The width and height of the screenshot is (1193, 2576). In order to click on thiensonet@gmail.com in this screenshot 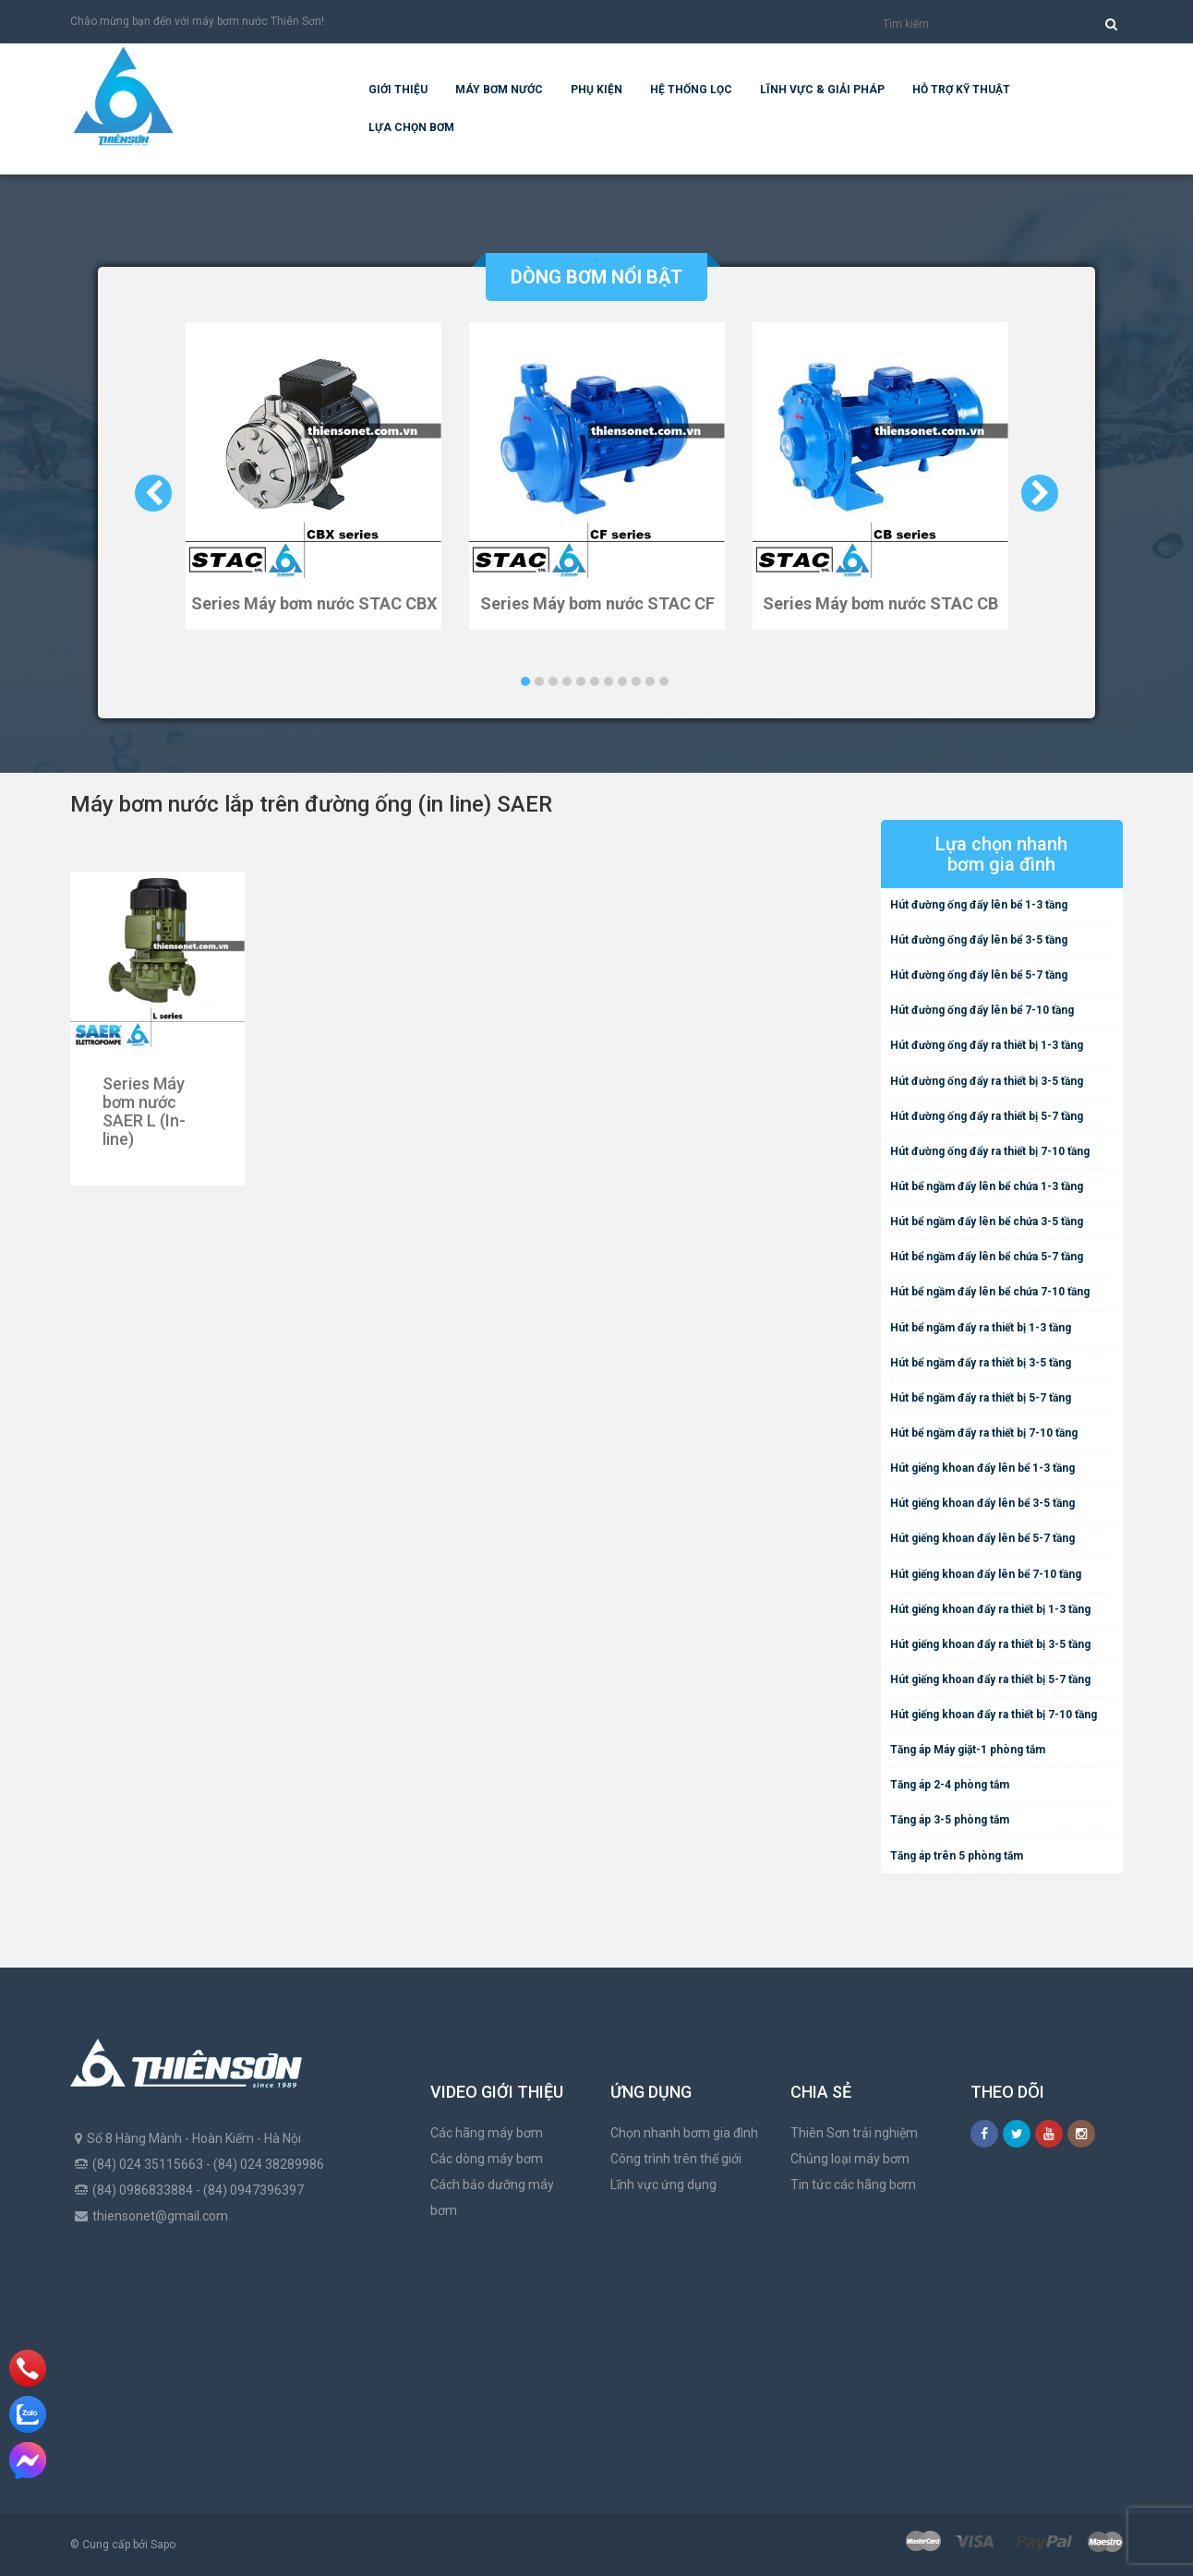, I will do `click(160, 2216)`.